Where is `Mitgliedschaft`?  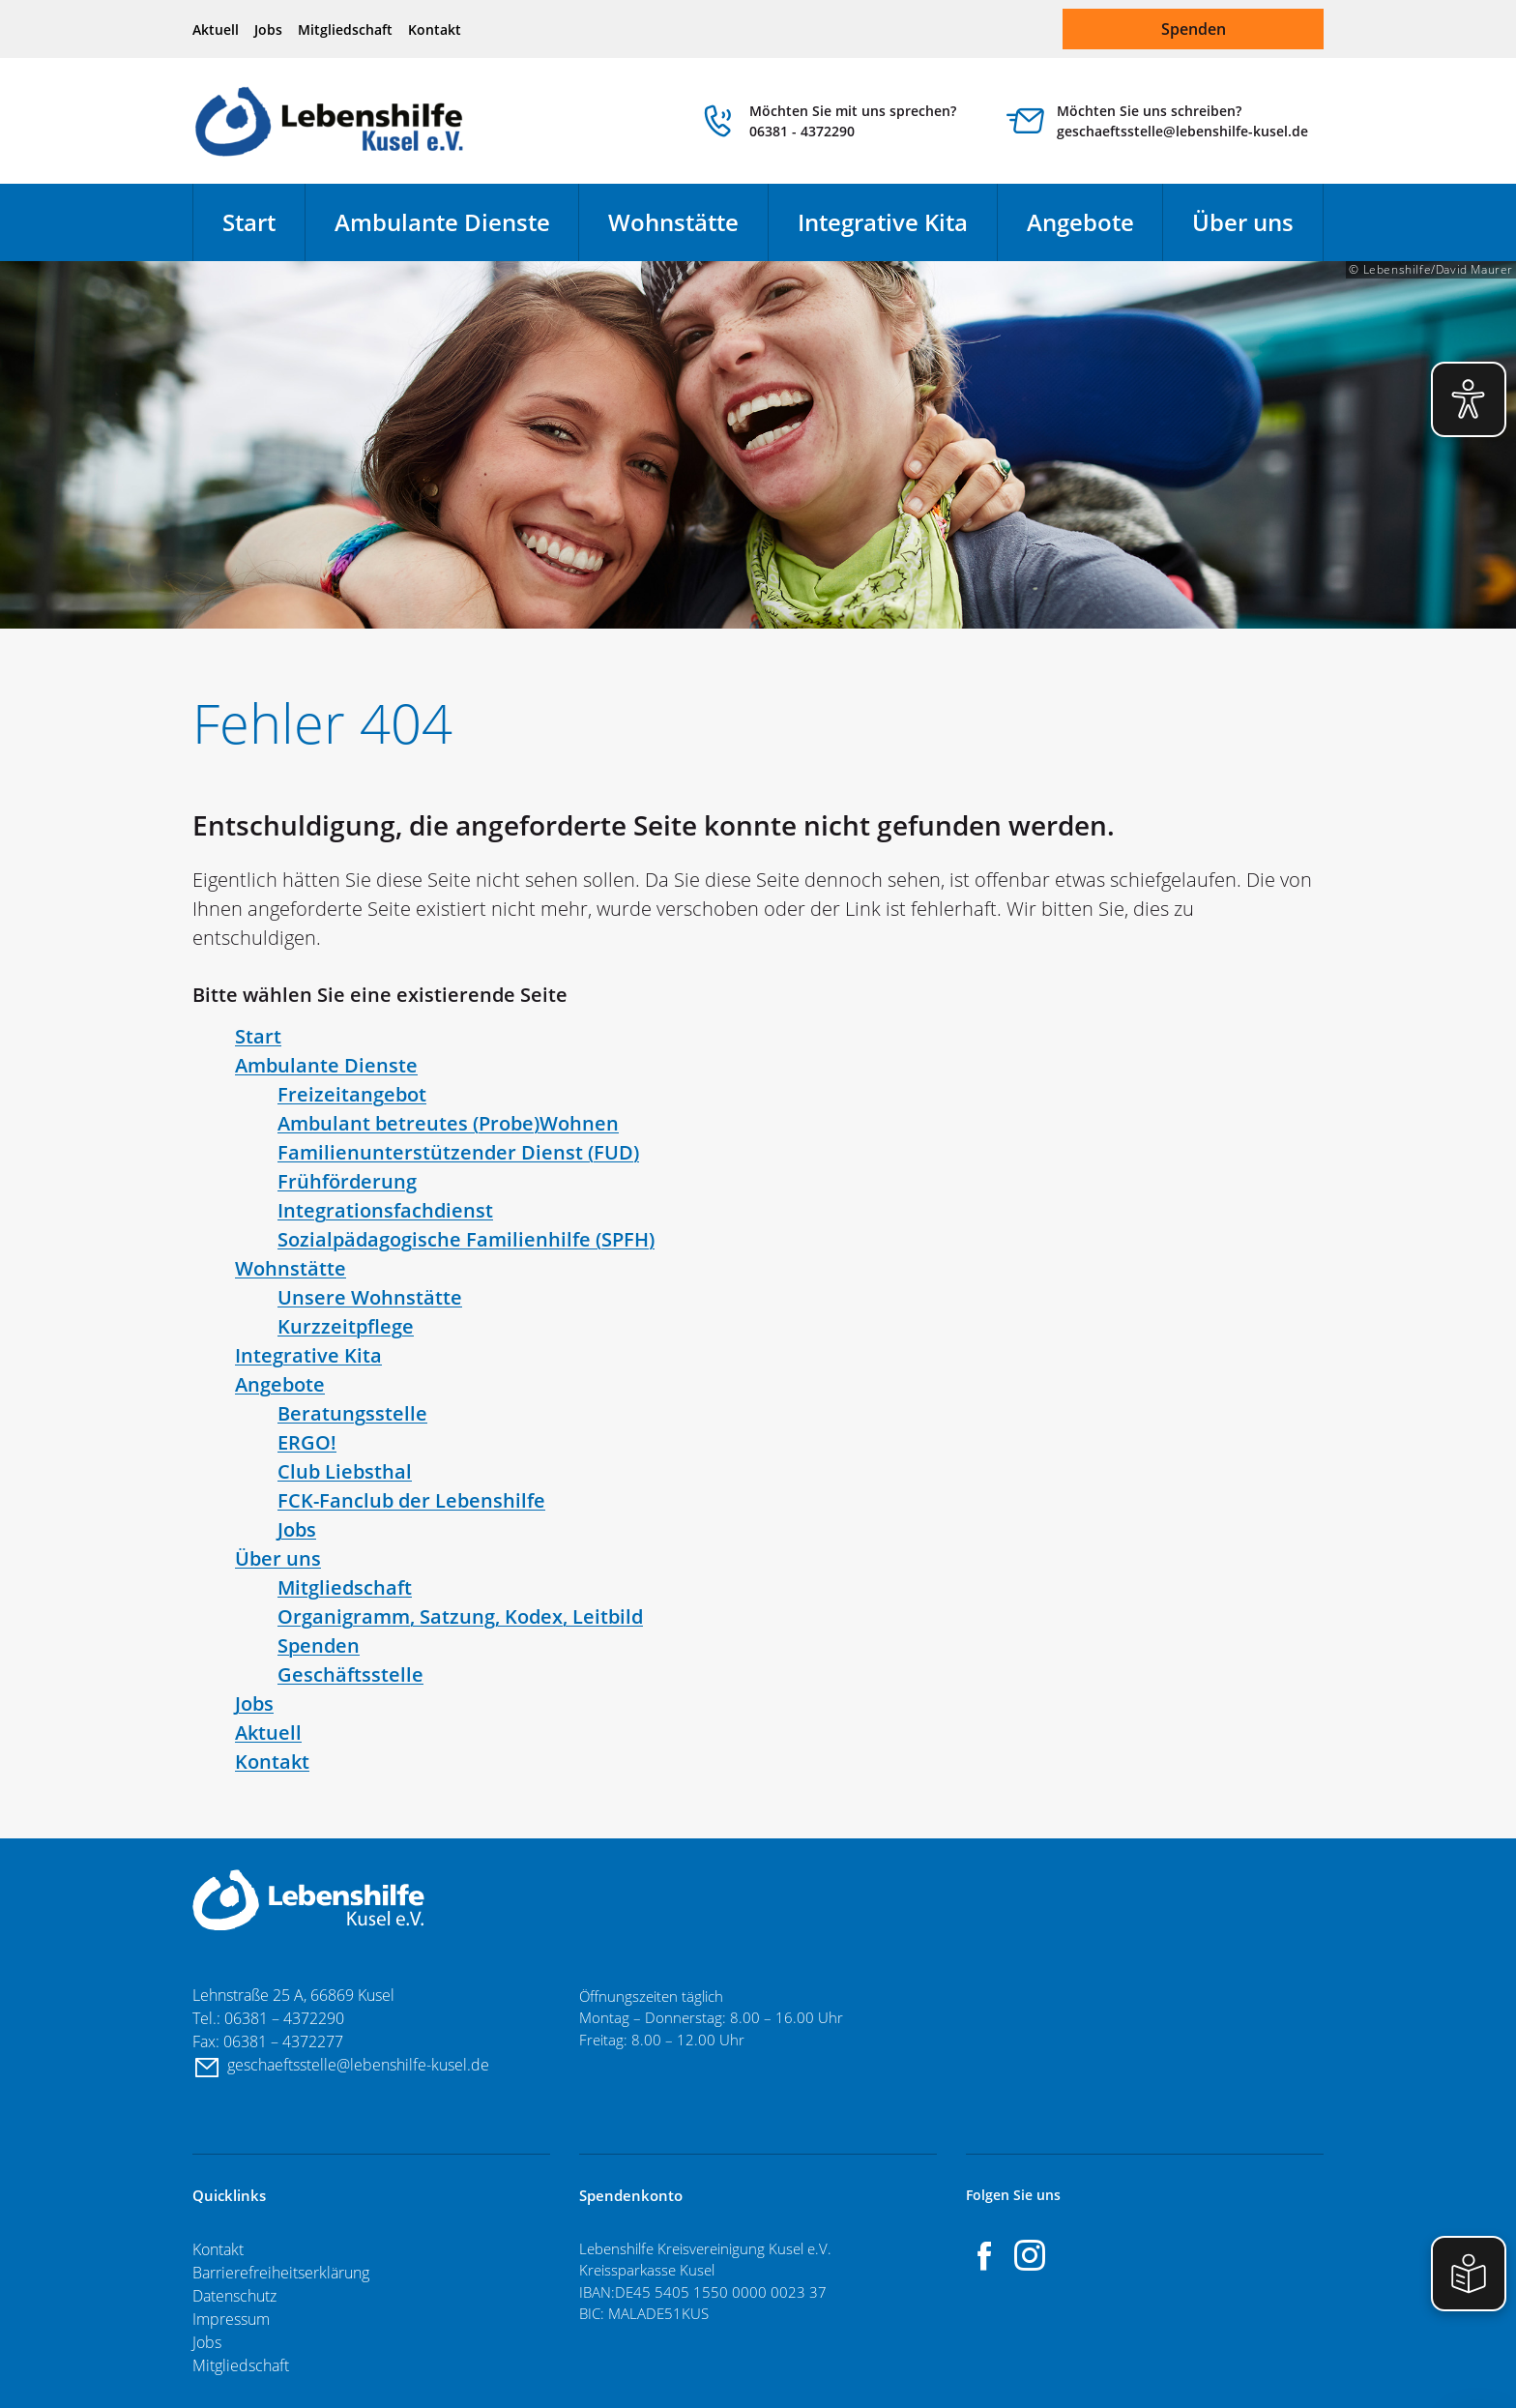 Mitgliedschaft is located at coordinates (345, 29).